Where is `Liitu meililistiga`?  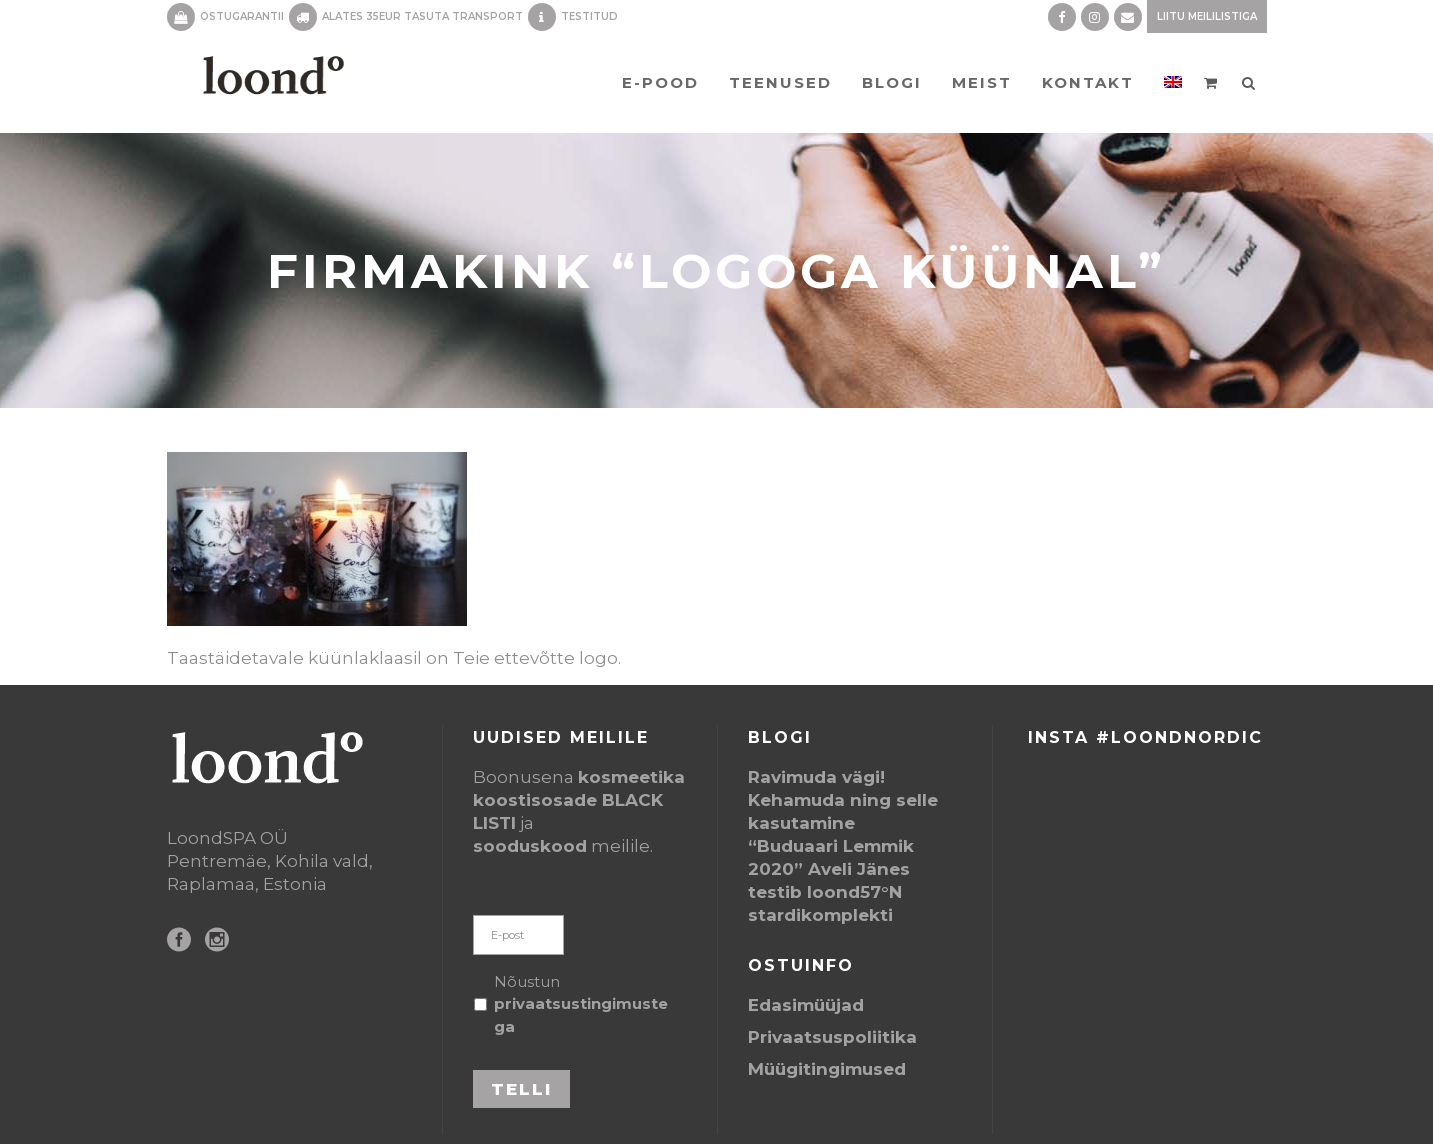 Liitu meililistiga is located at coordinates (1207, 16).